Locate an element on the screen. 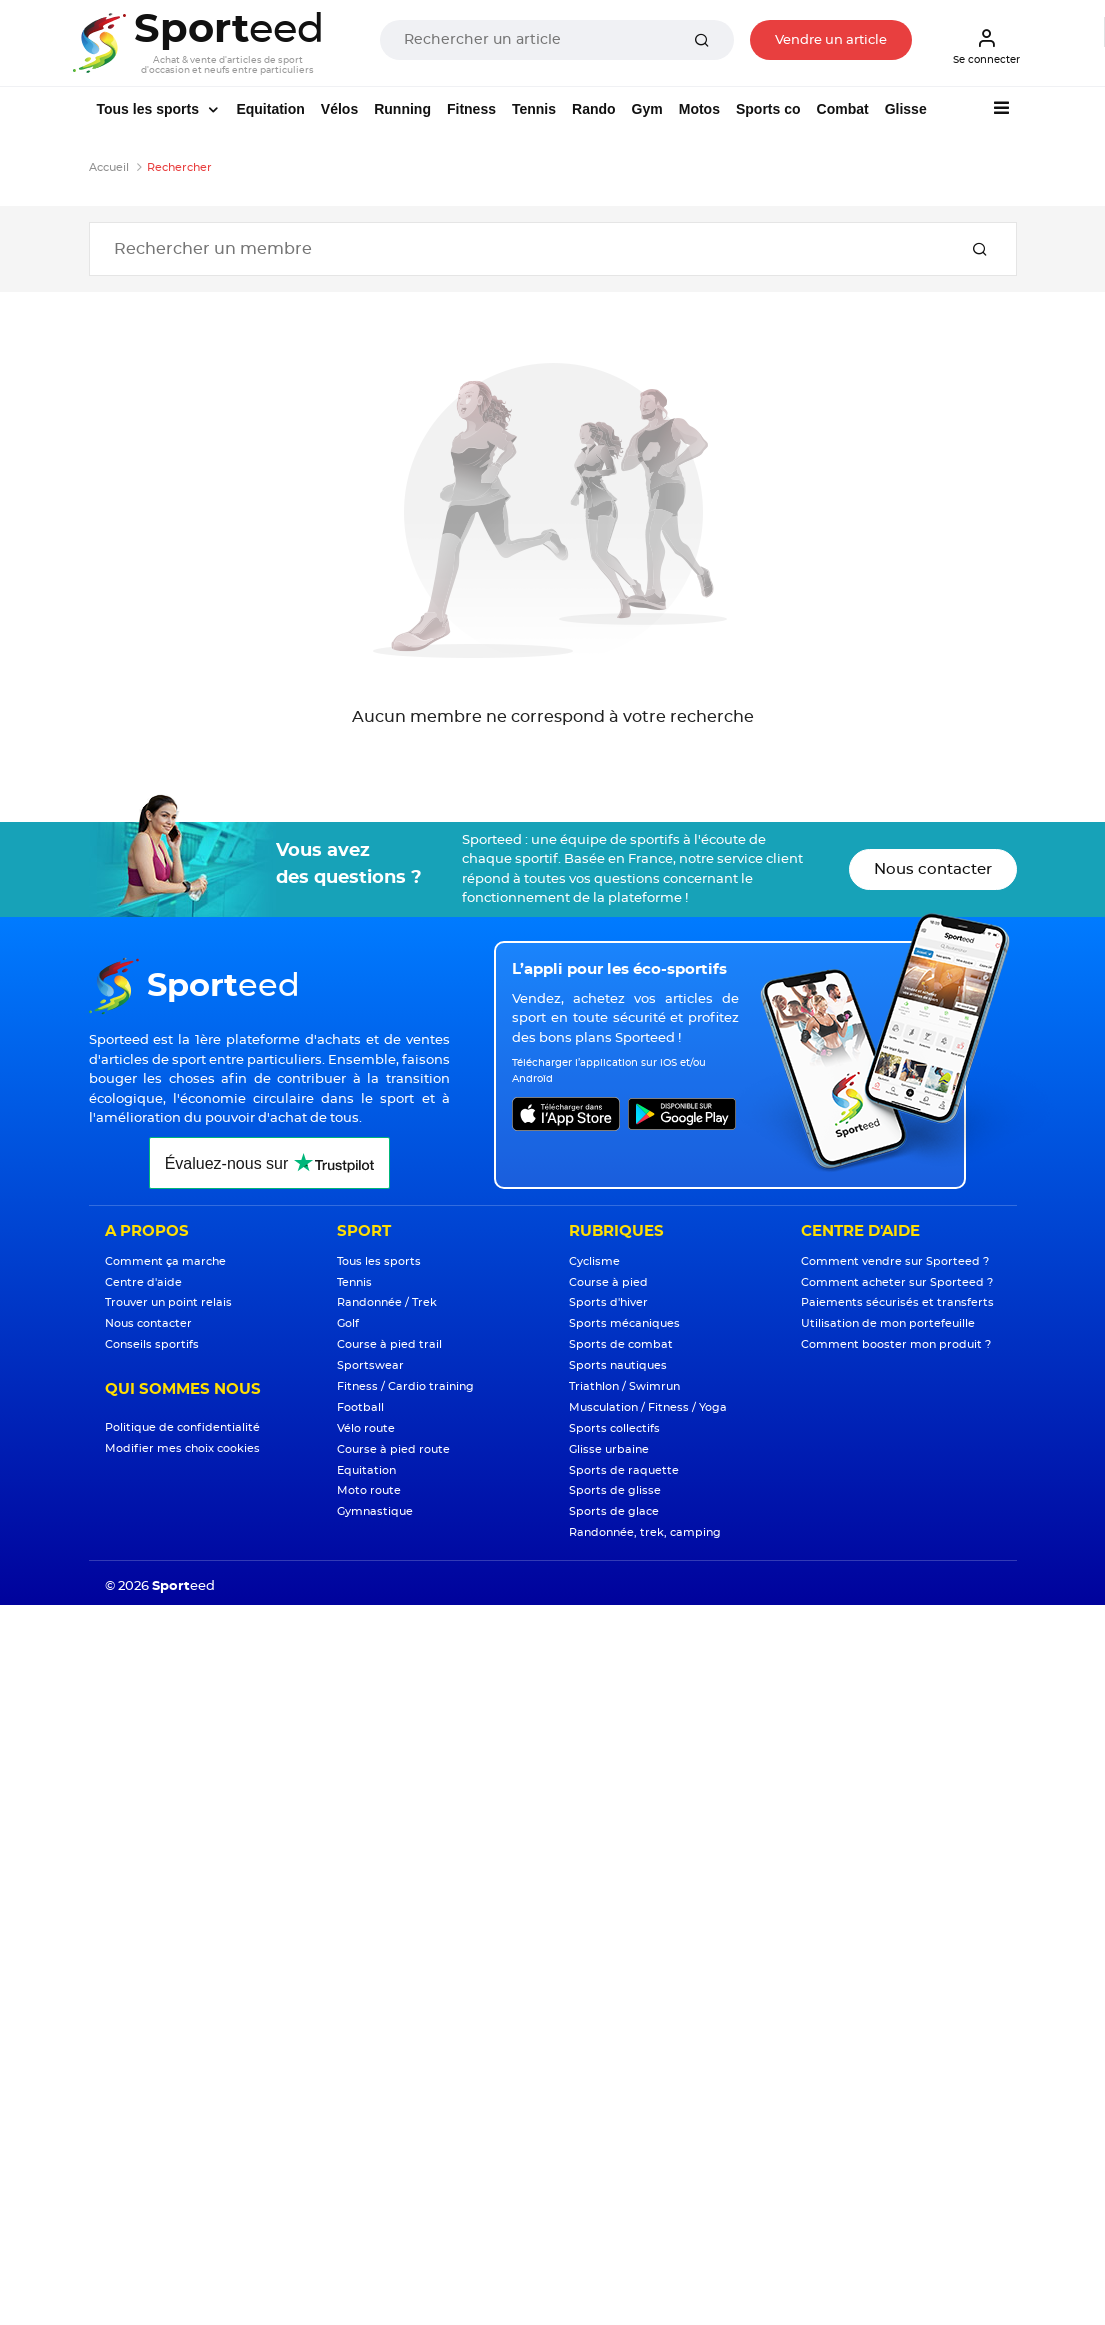 Image resolution: width=1105 pixels, height=2325 pixels. Musculation / Fitness / Yoga is located at coordinates (648, 1407).